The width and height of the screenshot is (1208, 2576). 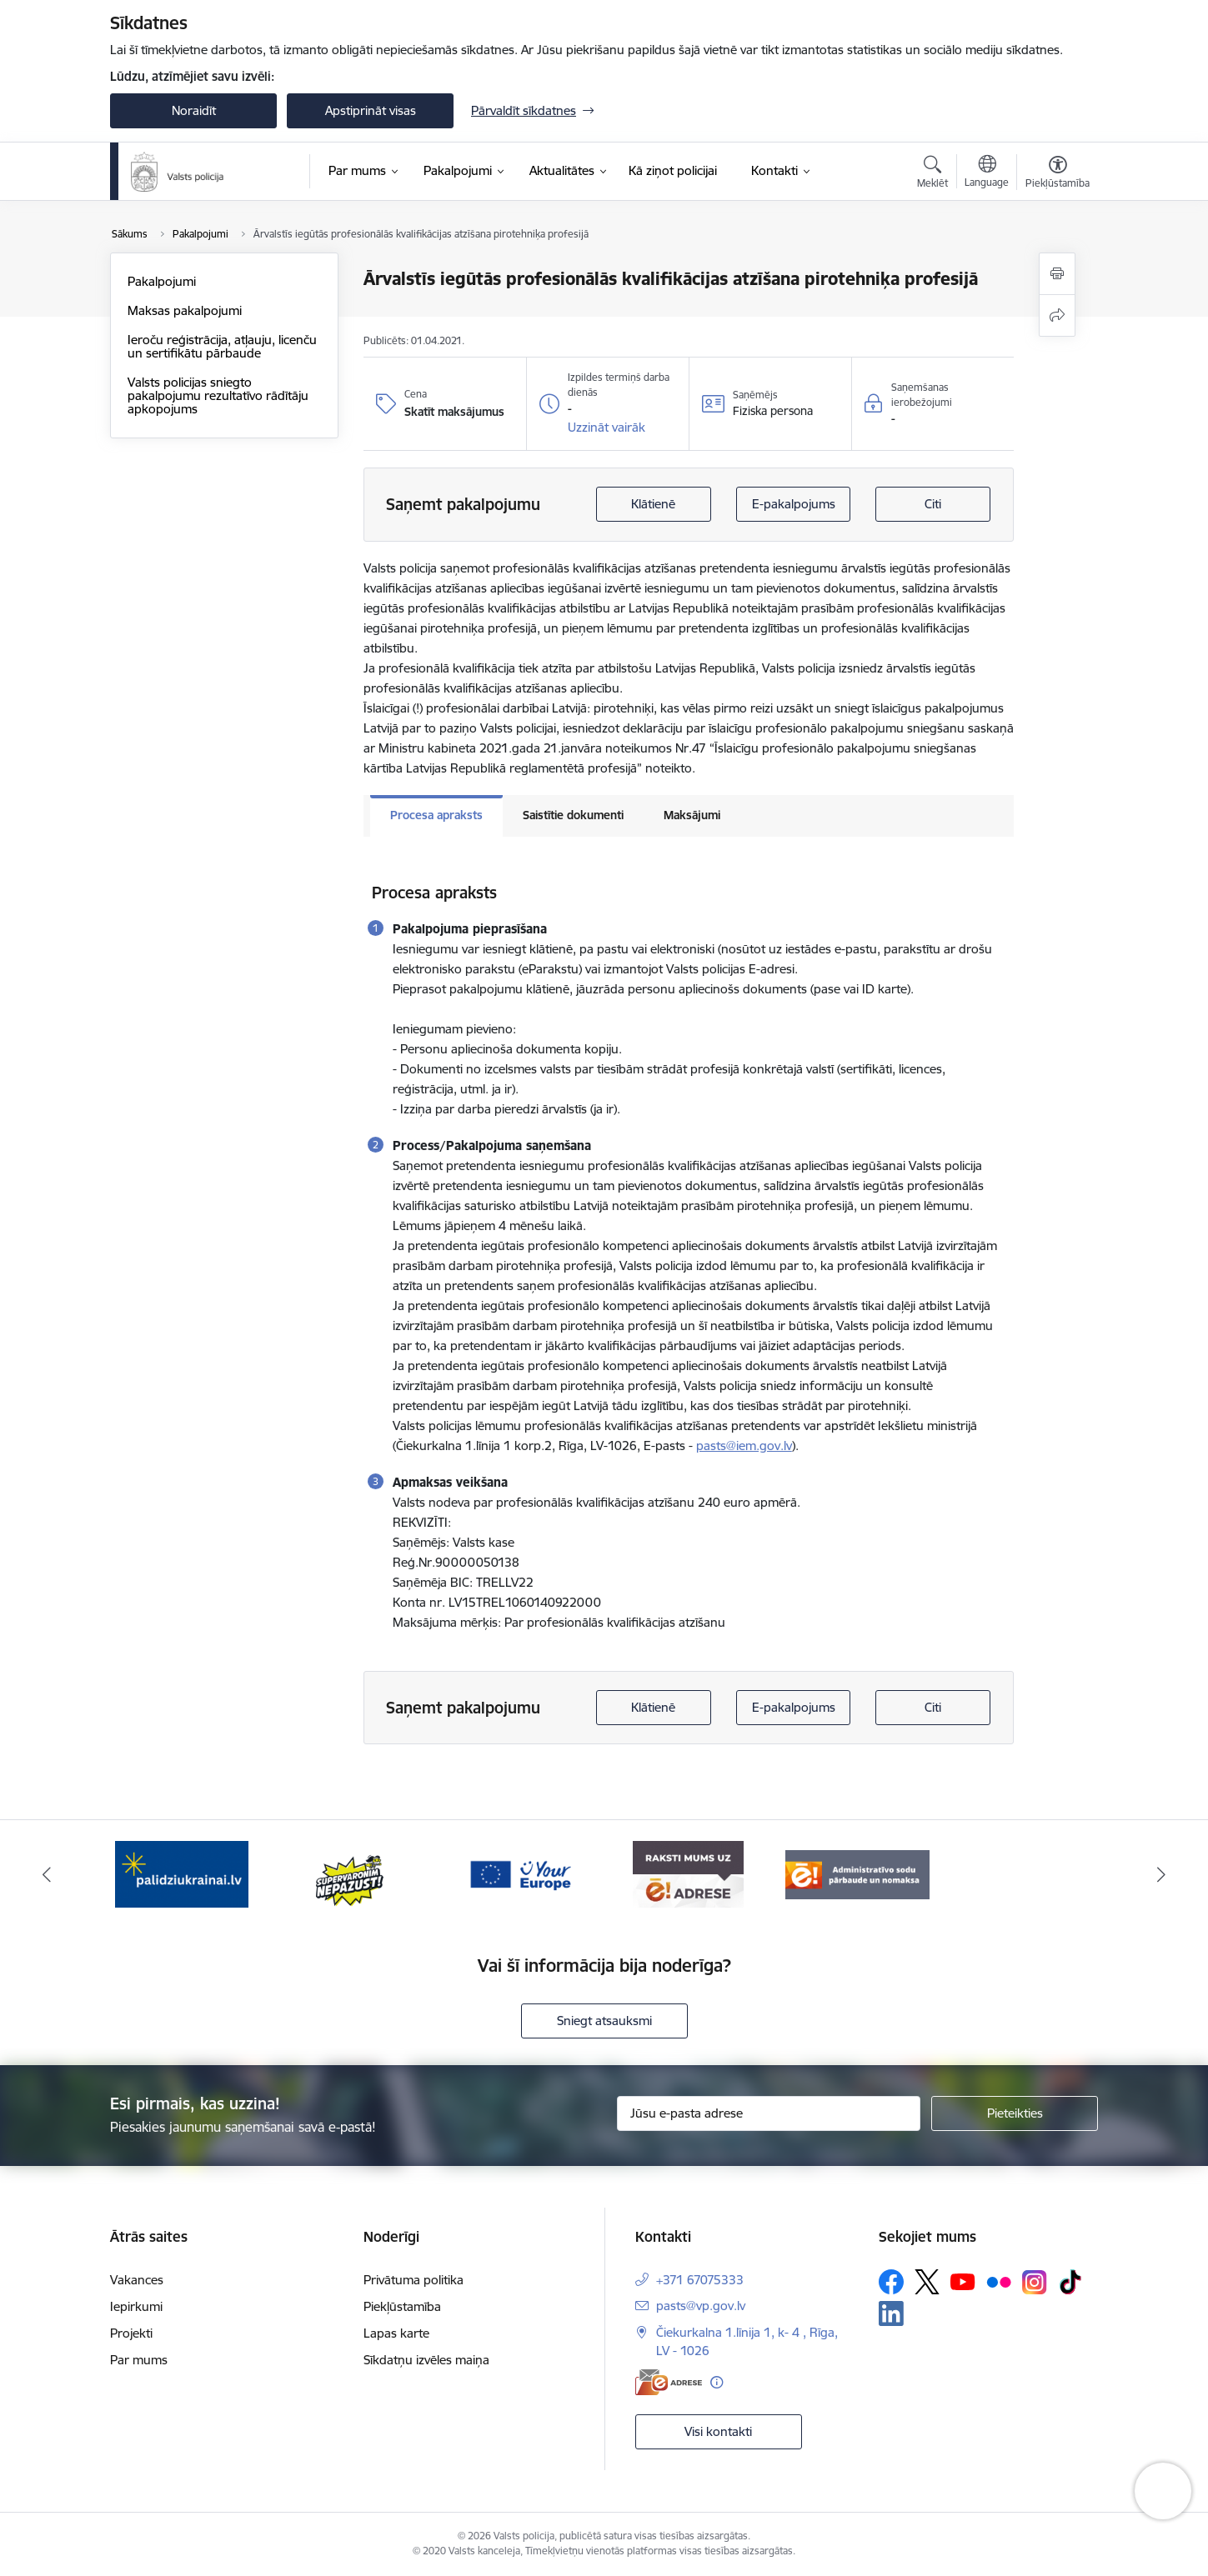 I want to click on Valsts policijas sniegto pakalpojumu rezultatīvo rādītāju apkopojums, so click(x=218, y=395).